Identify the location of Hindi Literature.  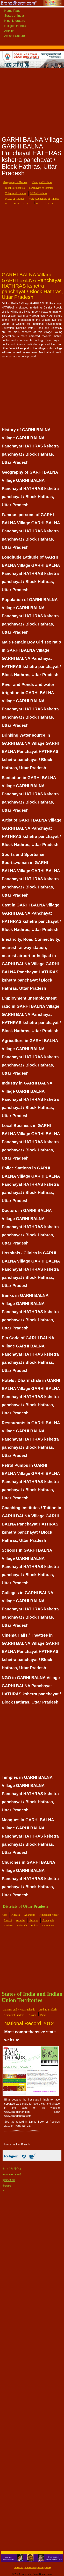
(14, 20).